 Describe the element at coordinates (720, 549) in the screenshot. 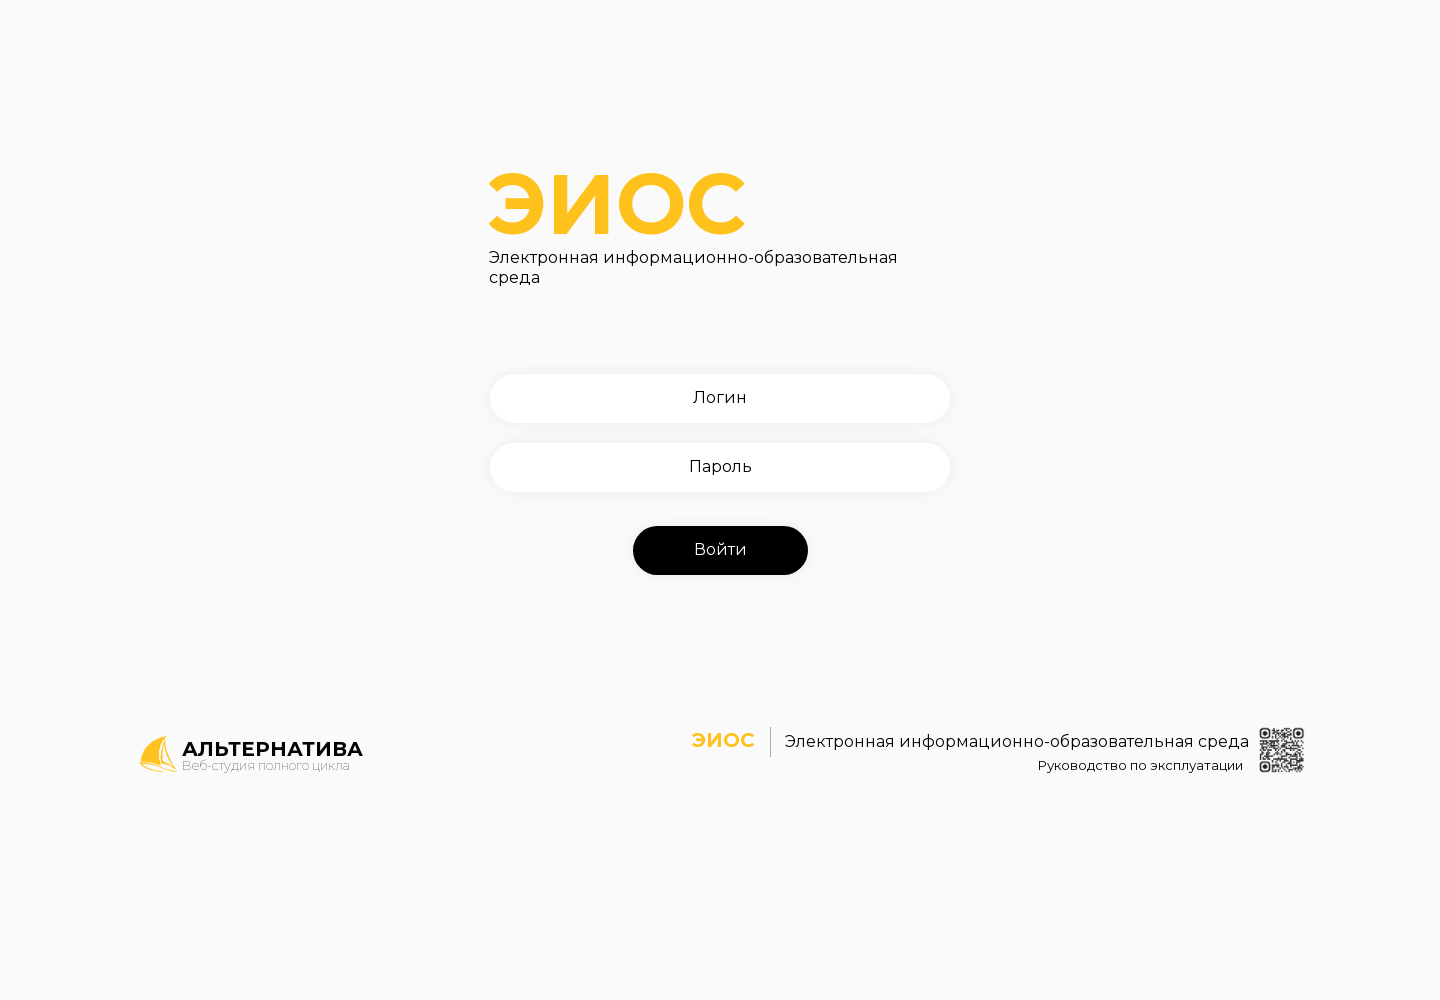

I see `Войти` at that location.